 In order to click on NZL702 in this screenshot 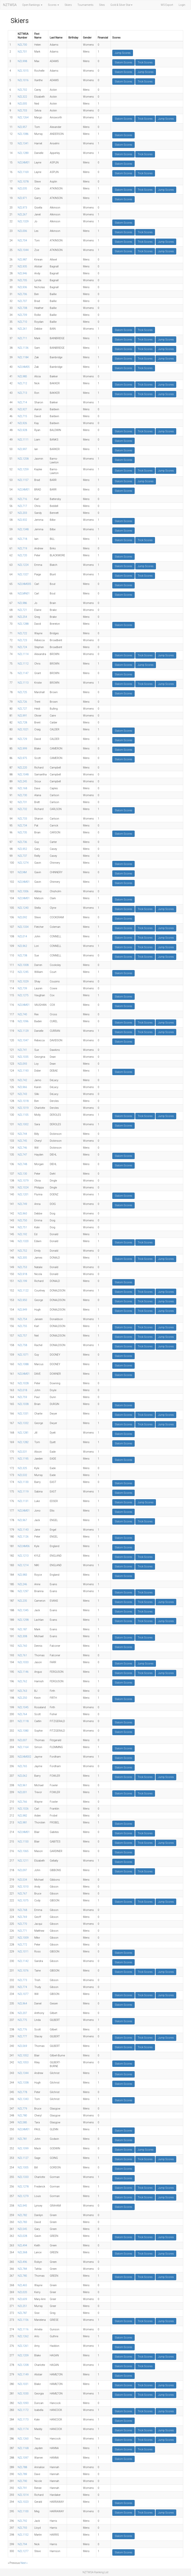, I will do `click(22, 89)`.